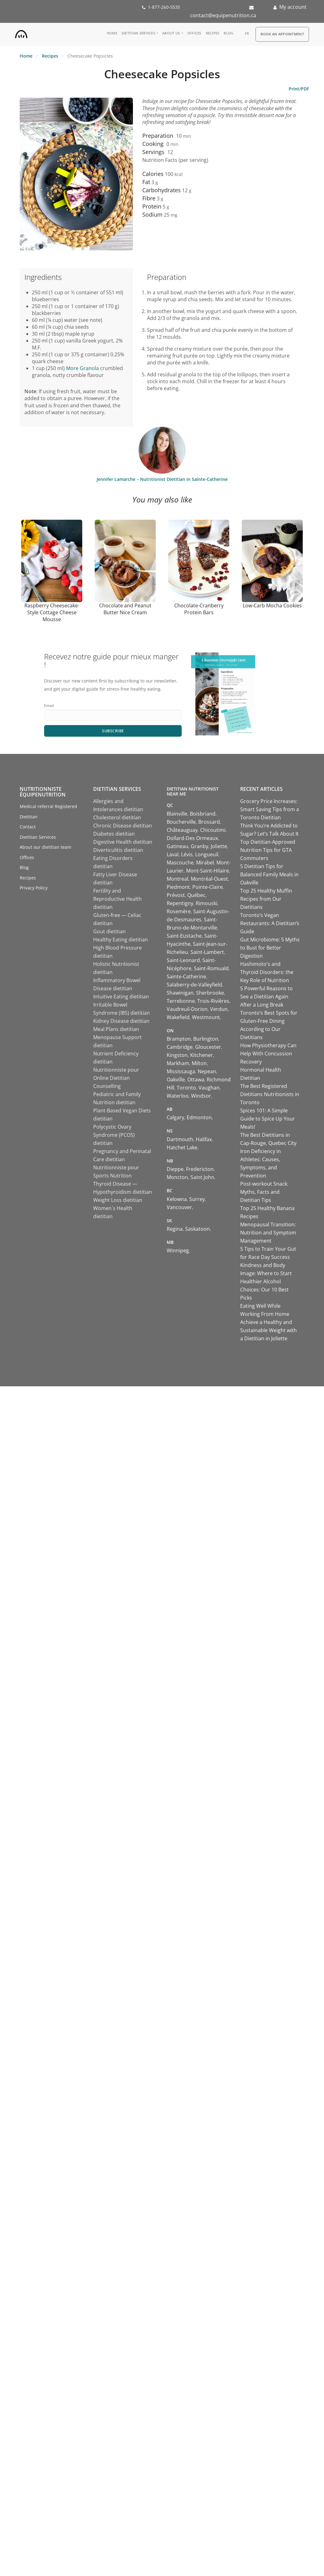 Image resolution: width=324 pixels, height=2576 pixels. Describe the element at coordinates (177, 879) in the screenshot. I see `Montreal` at that location.